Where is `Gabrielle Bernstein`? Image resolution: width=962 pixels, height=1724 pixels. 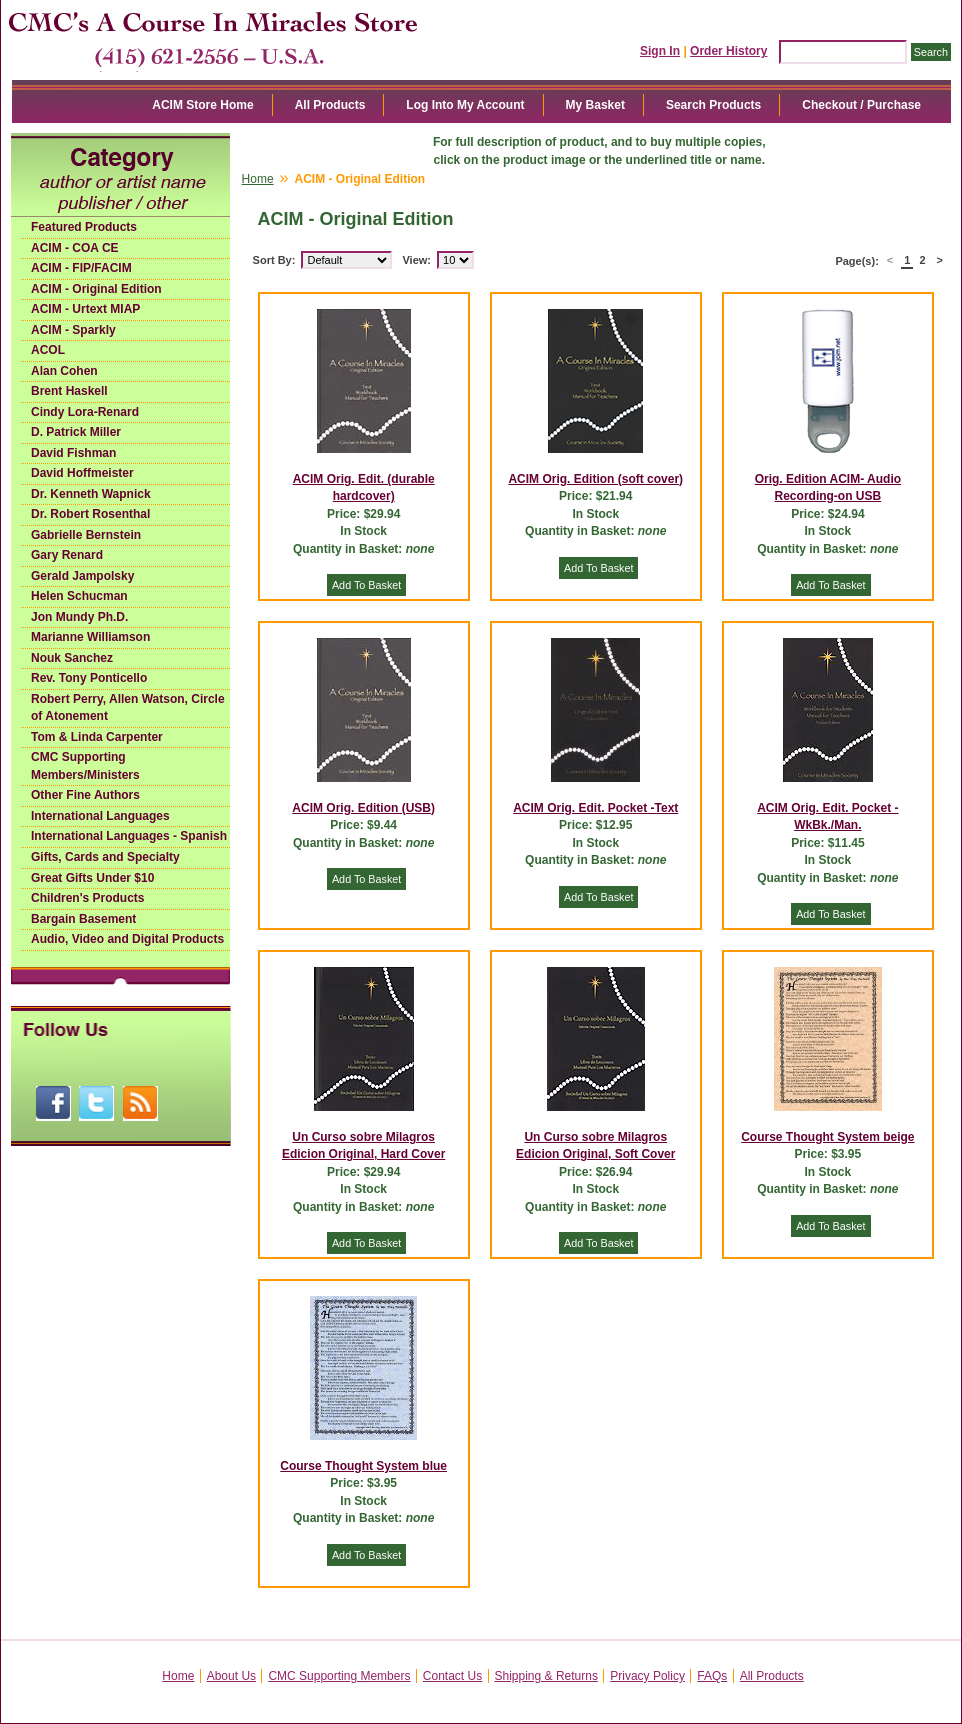 Gabrielle Bernstein is located at coordinates (86, 535).